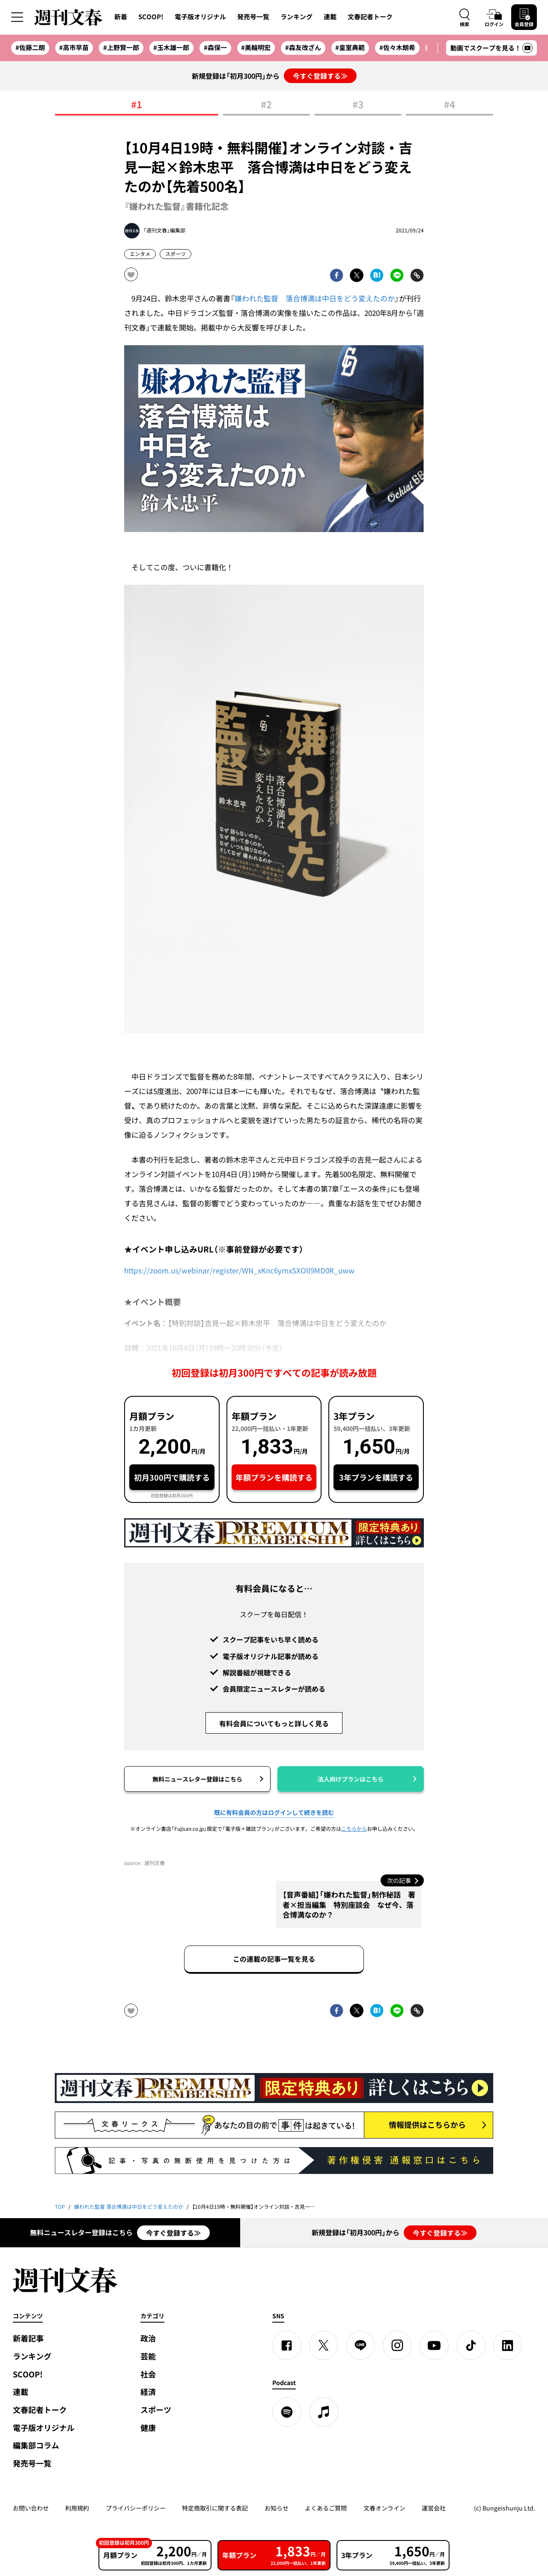  I want to click on [Facebook], so click(286, 2345).